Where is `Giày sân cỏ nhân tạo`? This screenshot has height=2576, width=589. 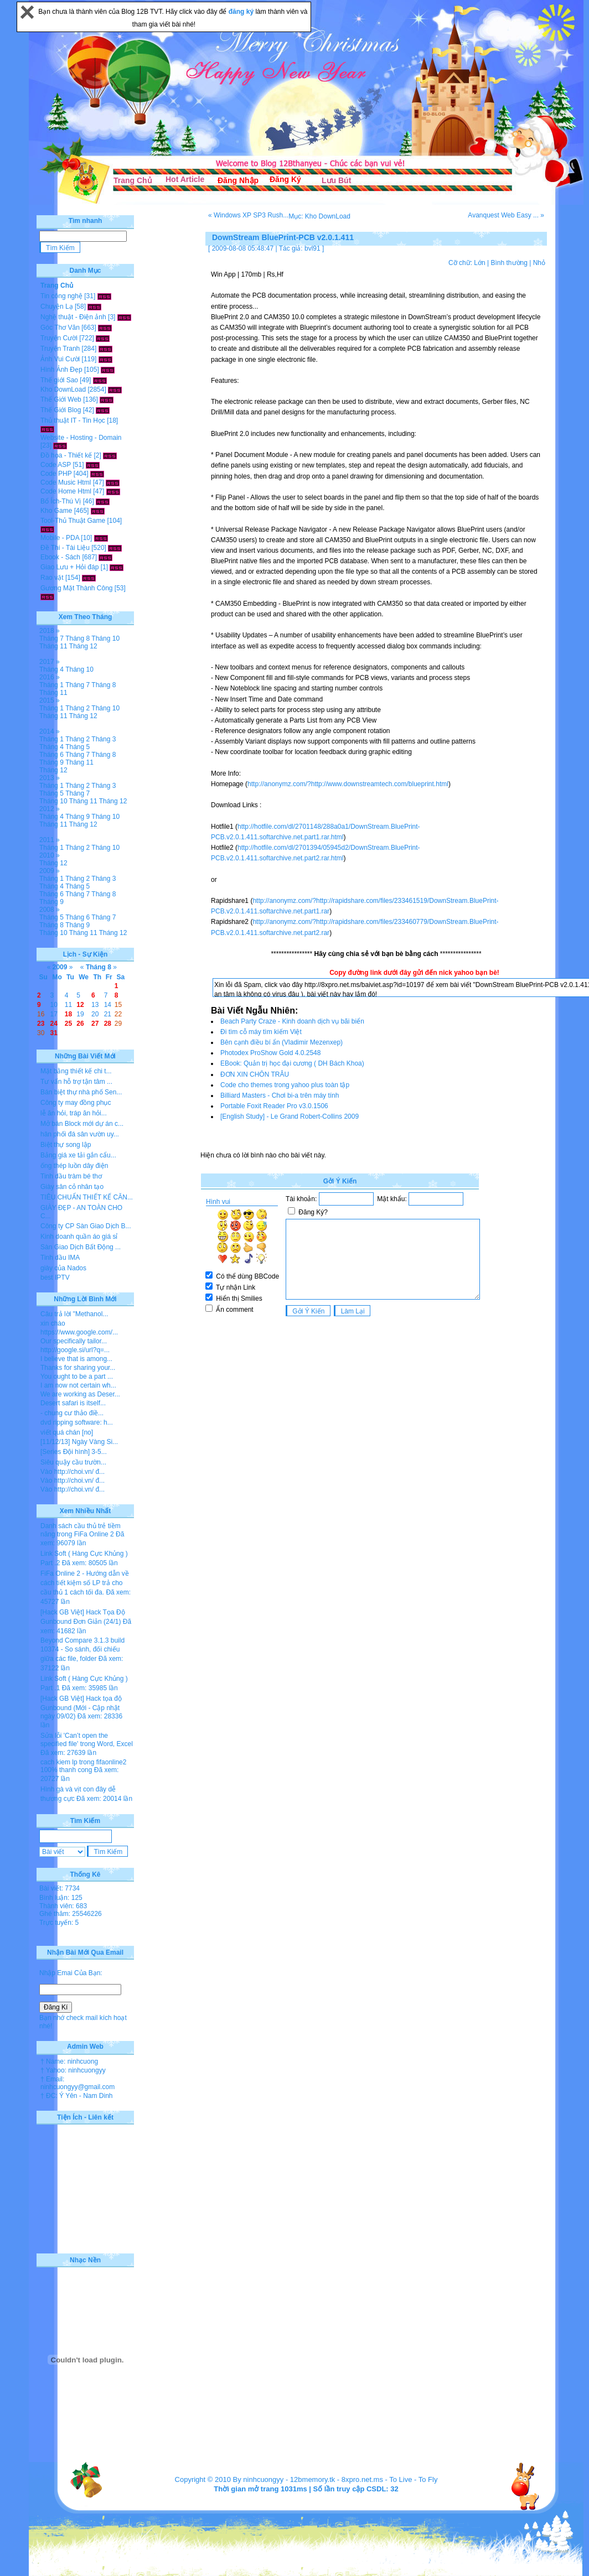
Giày sân cỏ nhân tạo is located at coordinates (72, 1187).